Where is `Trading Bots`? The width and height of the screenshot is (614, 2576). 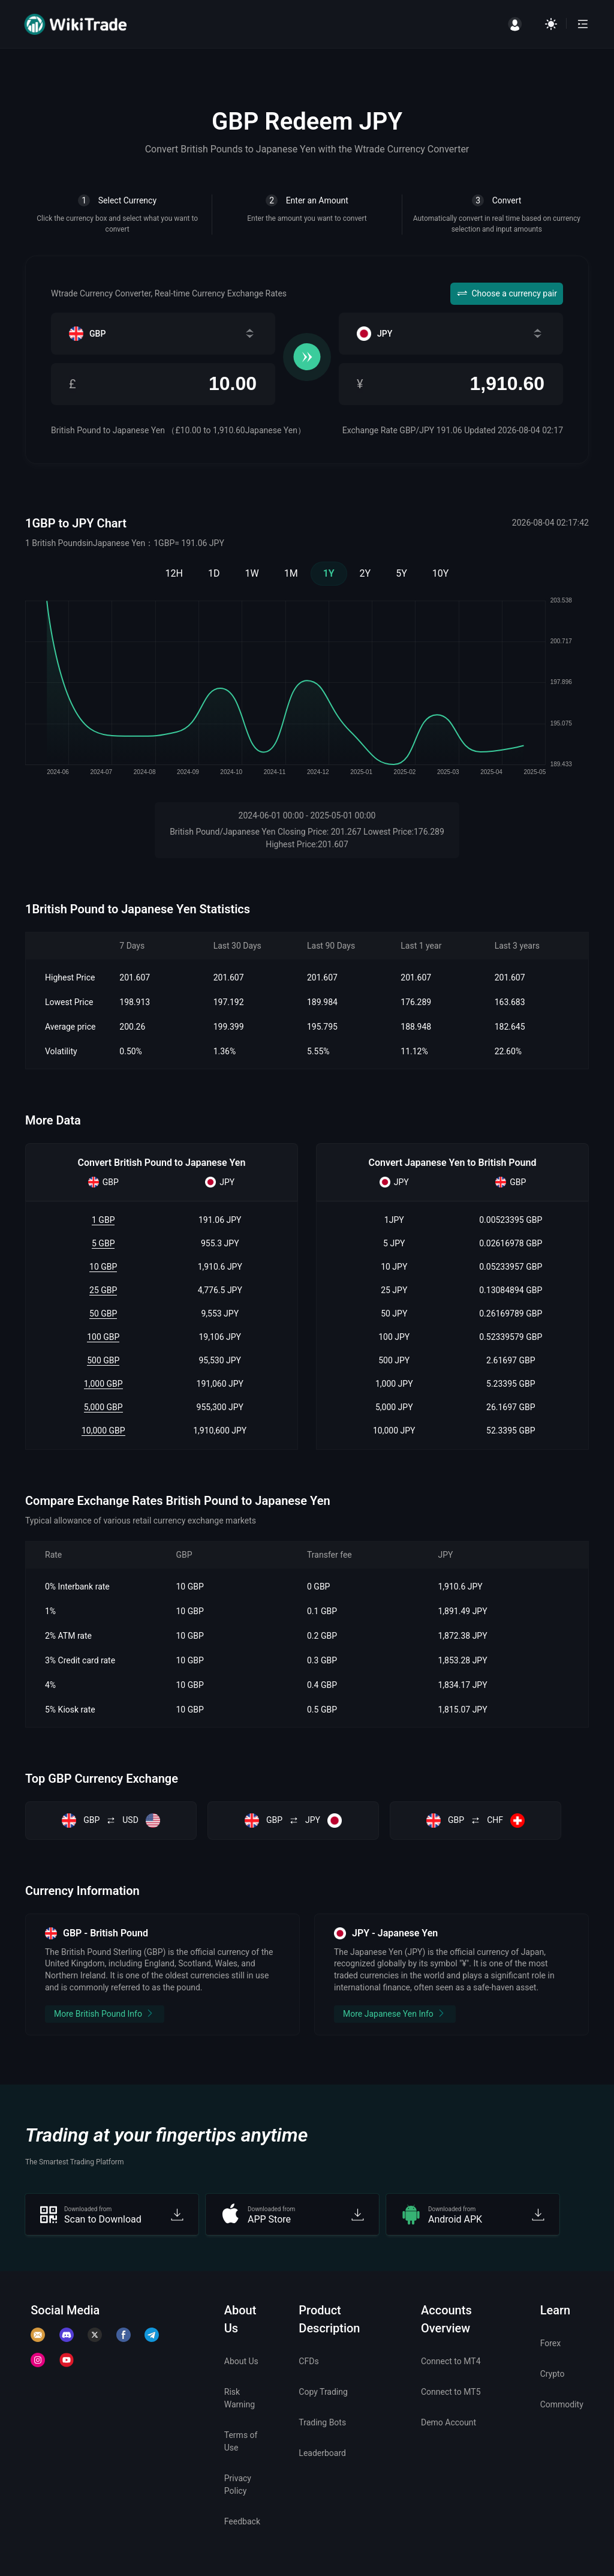
Trading Bots is located at coordinates (322, 2422).